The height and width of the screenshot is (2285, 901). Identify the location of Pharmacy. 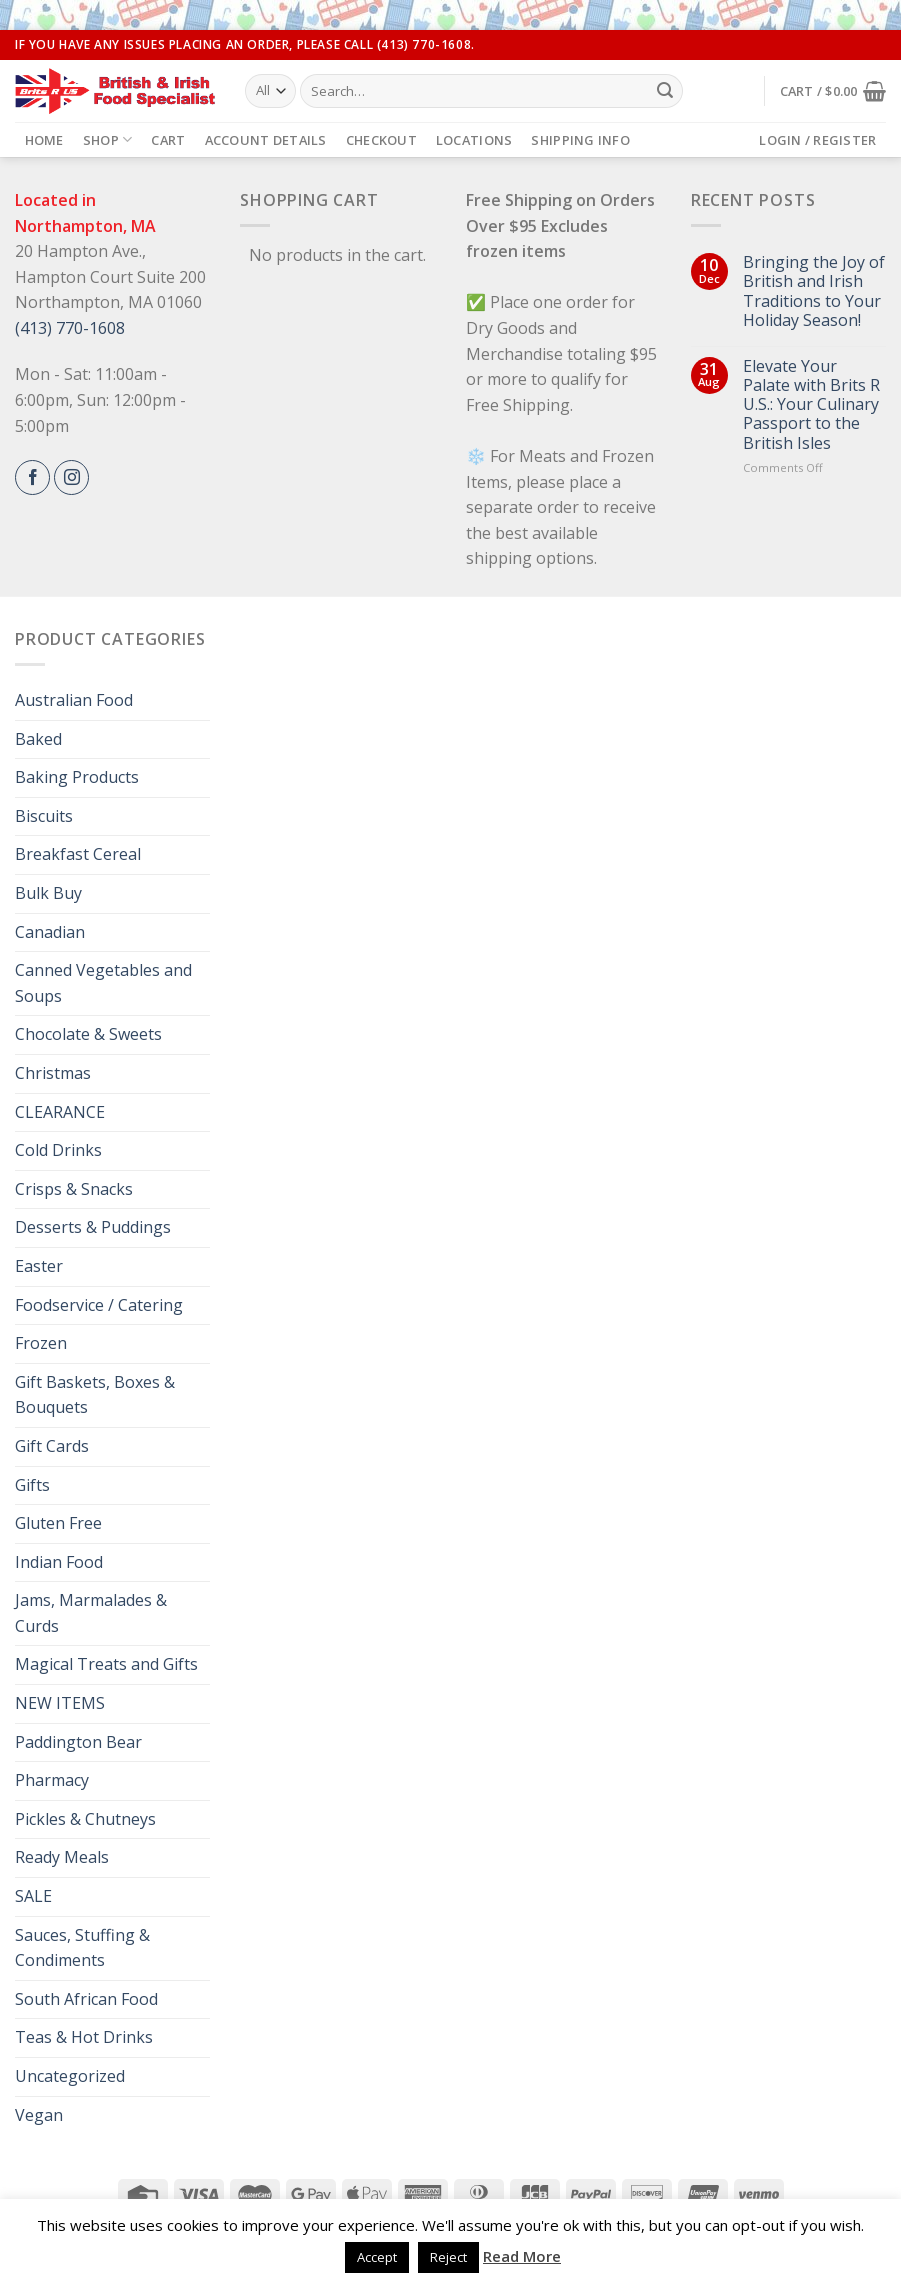
(52, 1780).